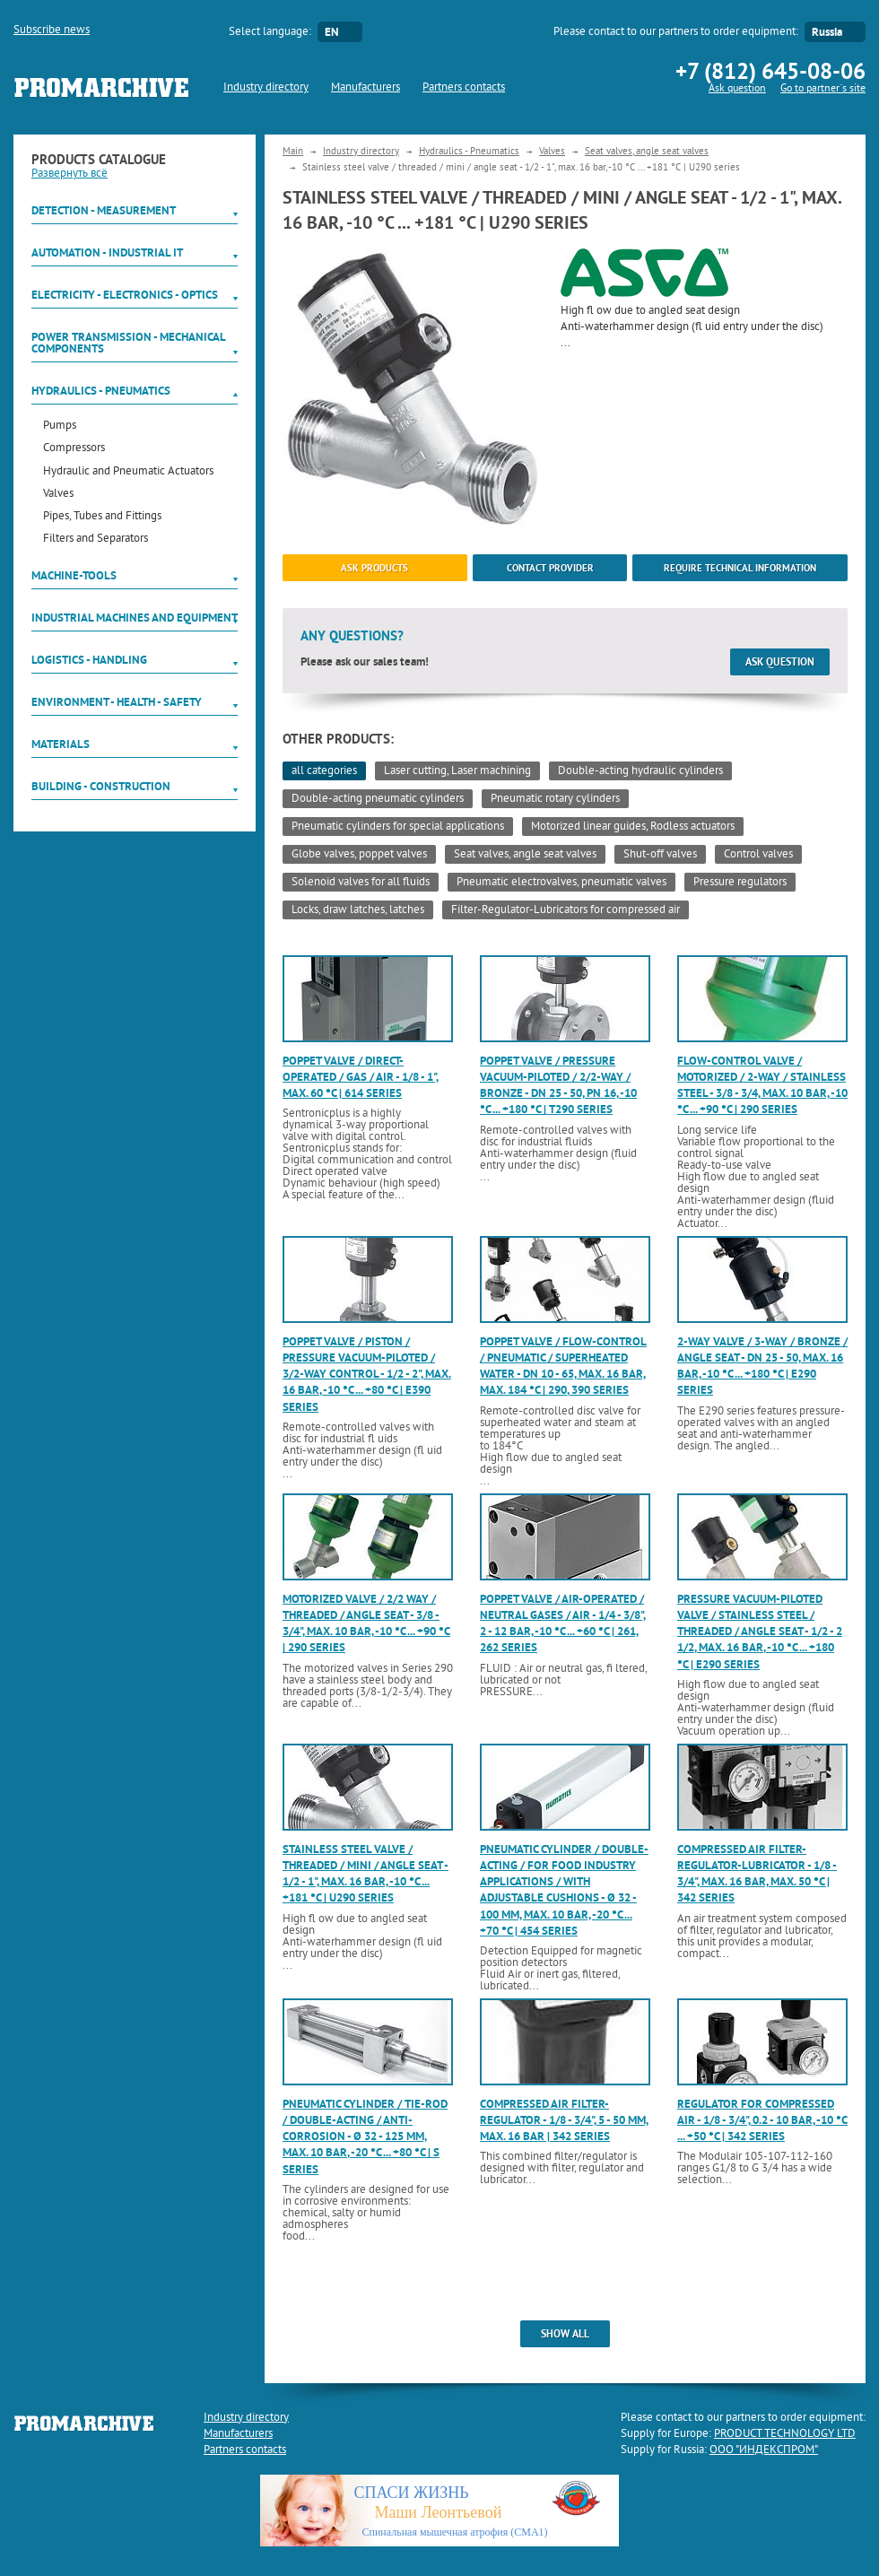 The width and height of the screenshot is (879, 2576). I want to click on Electricity - Electronics - Optics, so click(124, 294).